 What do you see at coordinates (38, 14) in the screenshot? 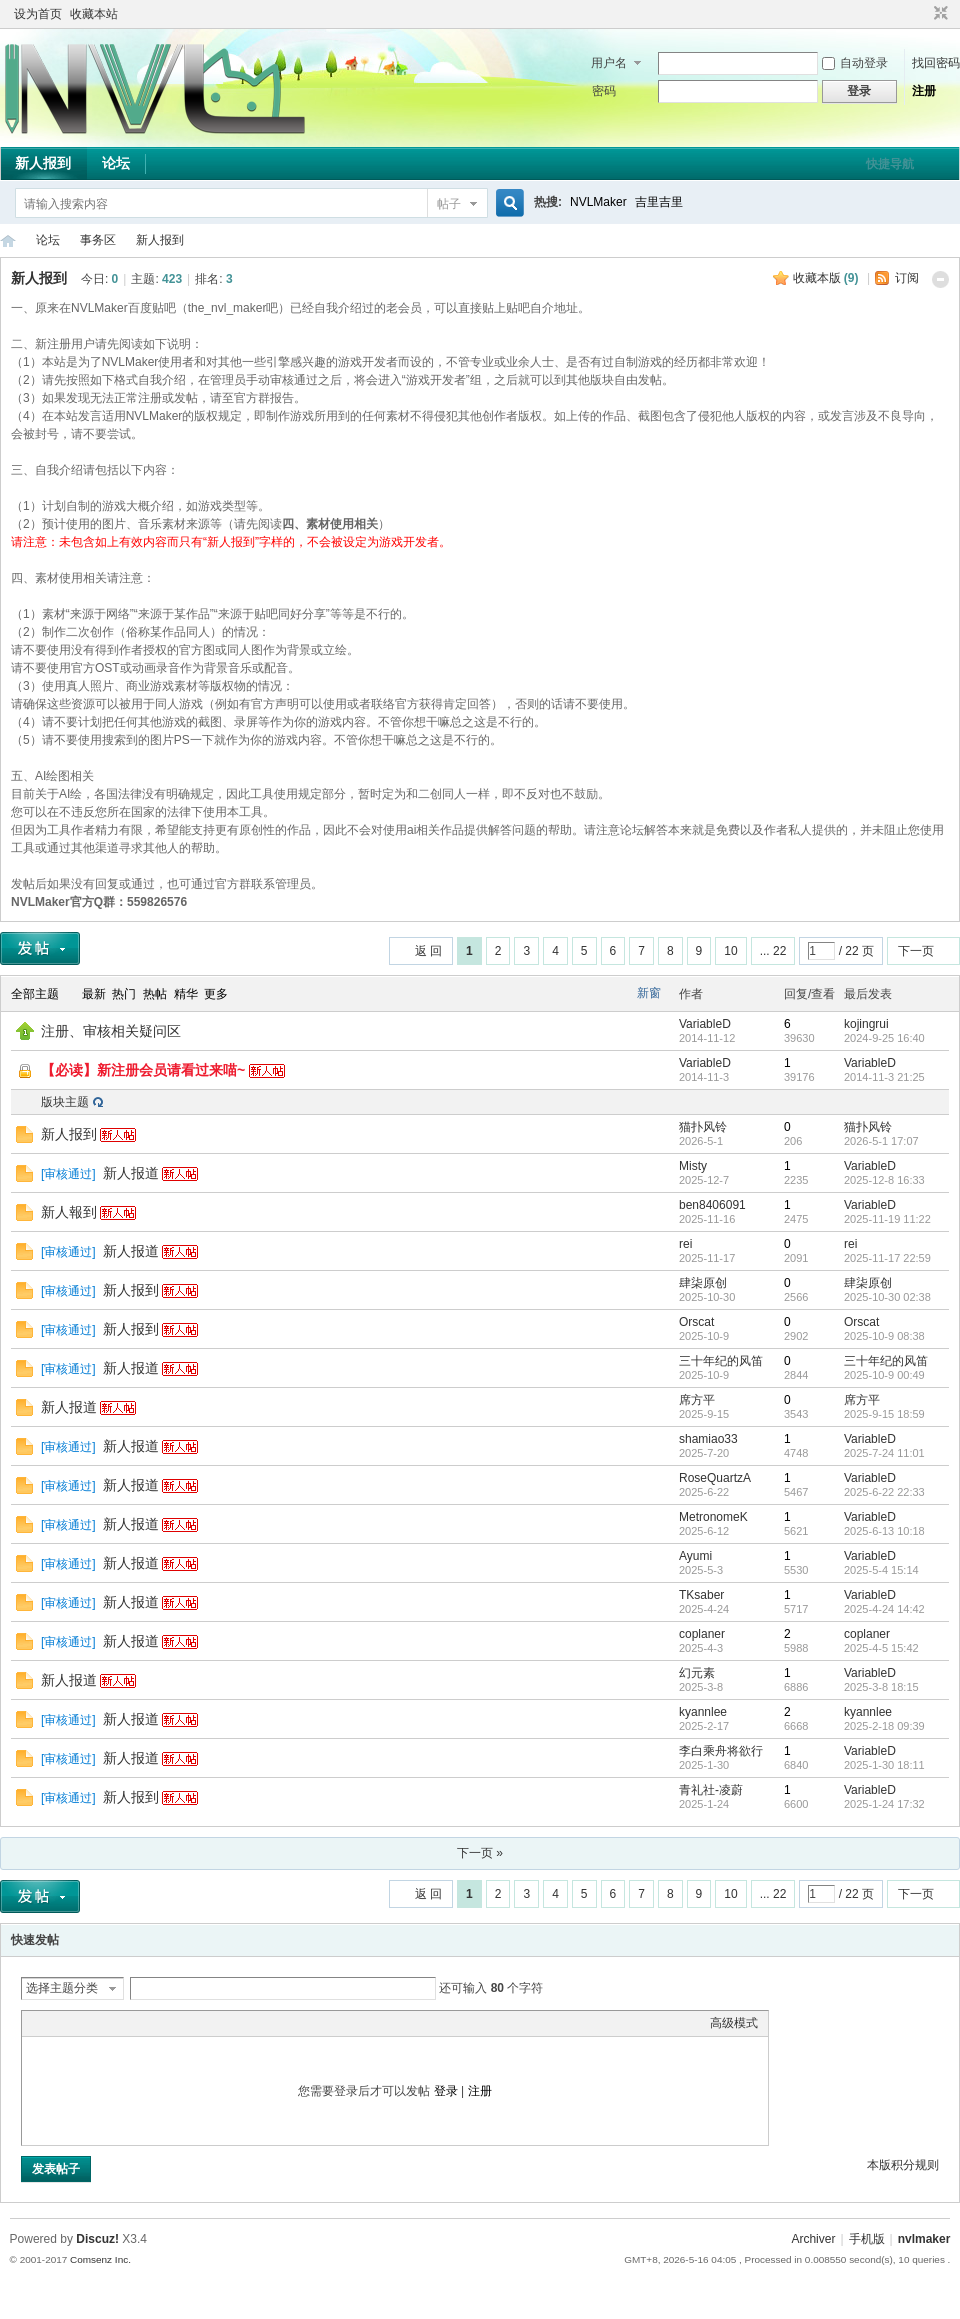
I see `设为首页` at bounding box center [38, 14].